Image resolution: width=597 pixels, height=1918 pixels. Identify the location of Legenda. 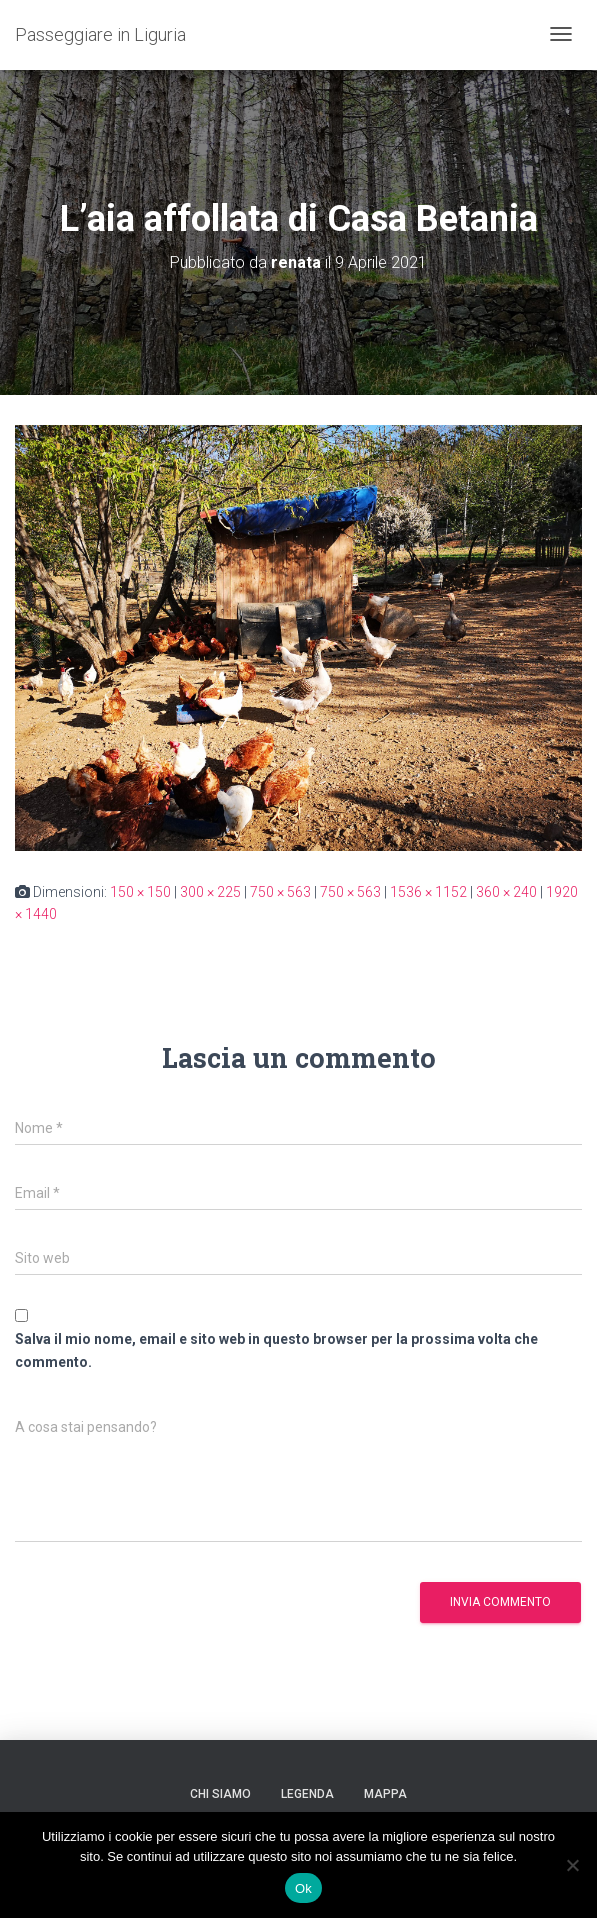
(307, 1794).